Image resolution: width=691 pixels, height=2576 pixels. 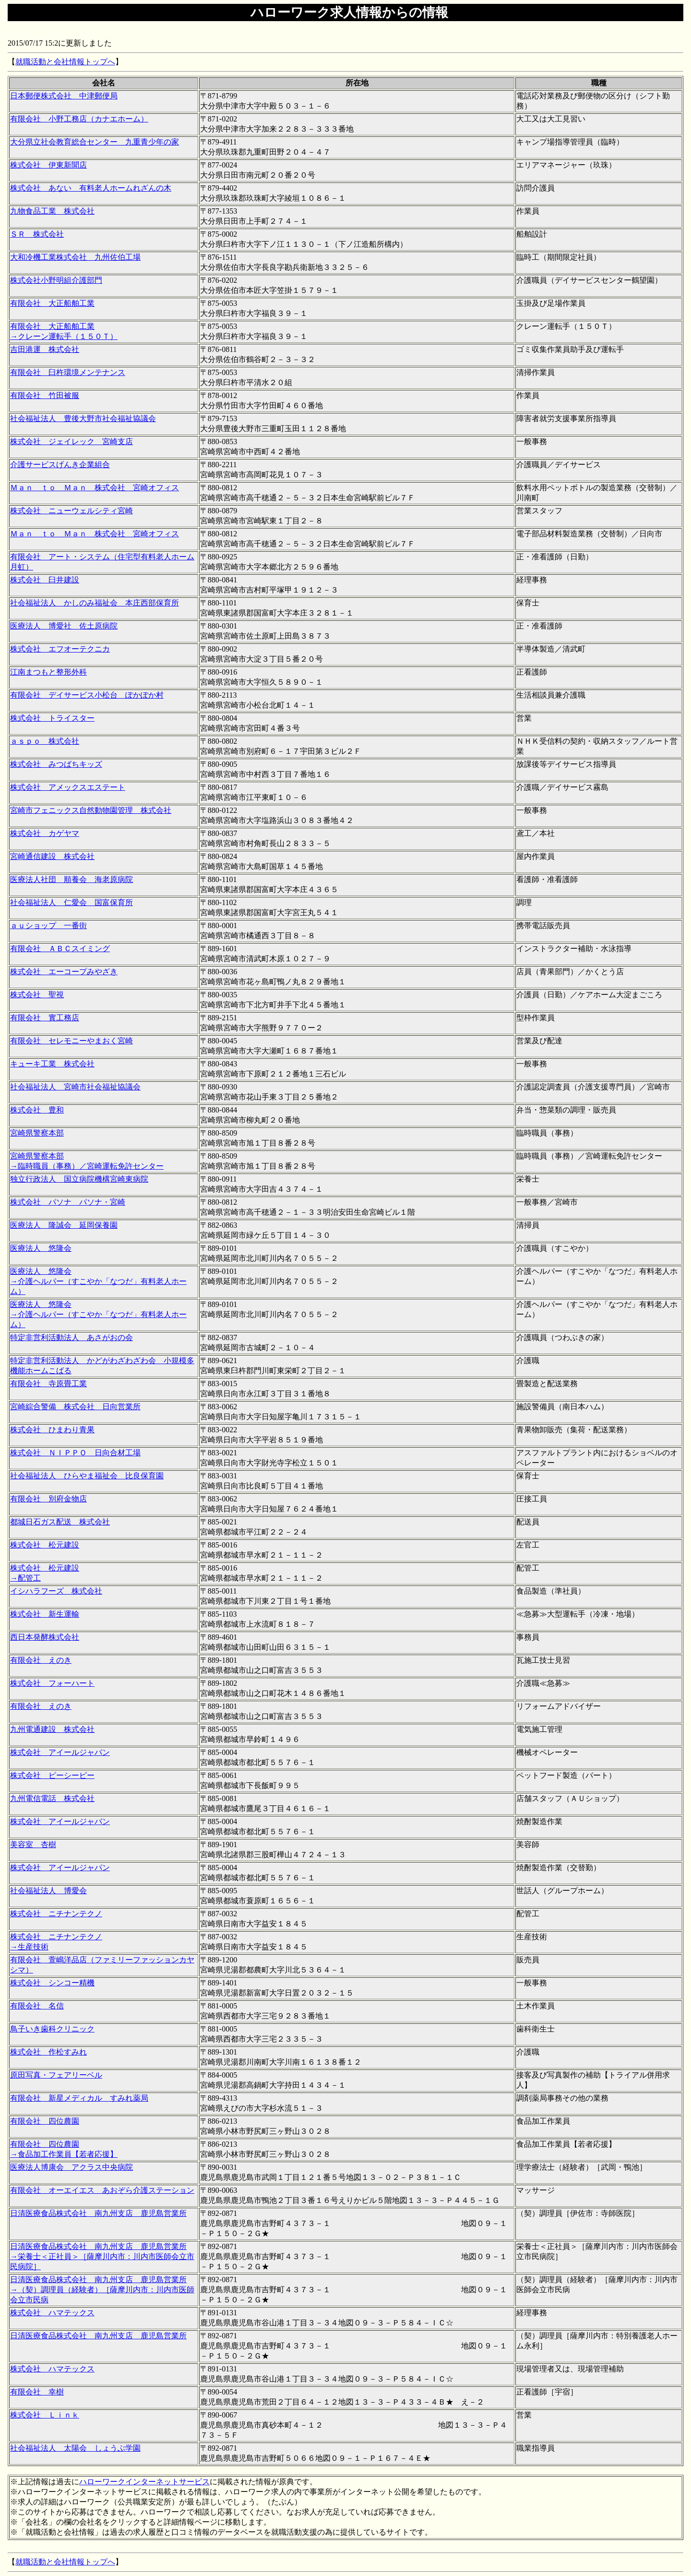 What do you see at coordinates (98, 2213) in the screenshot?
I see `日清医療食品株式会社 南九州支店 鹿児島営業所` at bounding box center [98, 2213].